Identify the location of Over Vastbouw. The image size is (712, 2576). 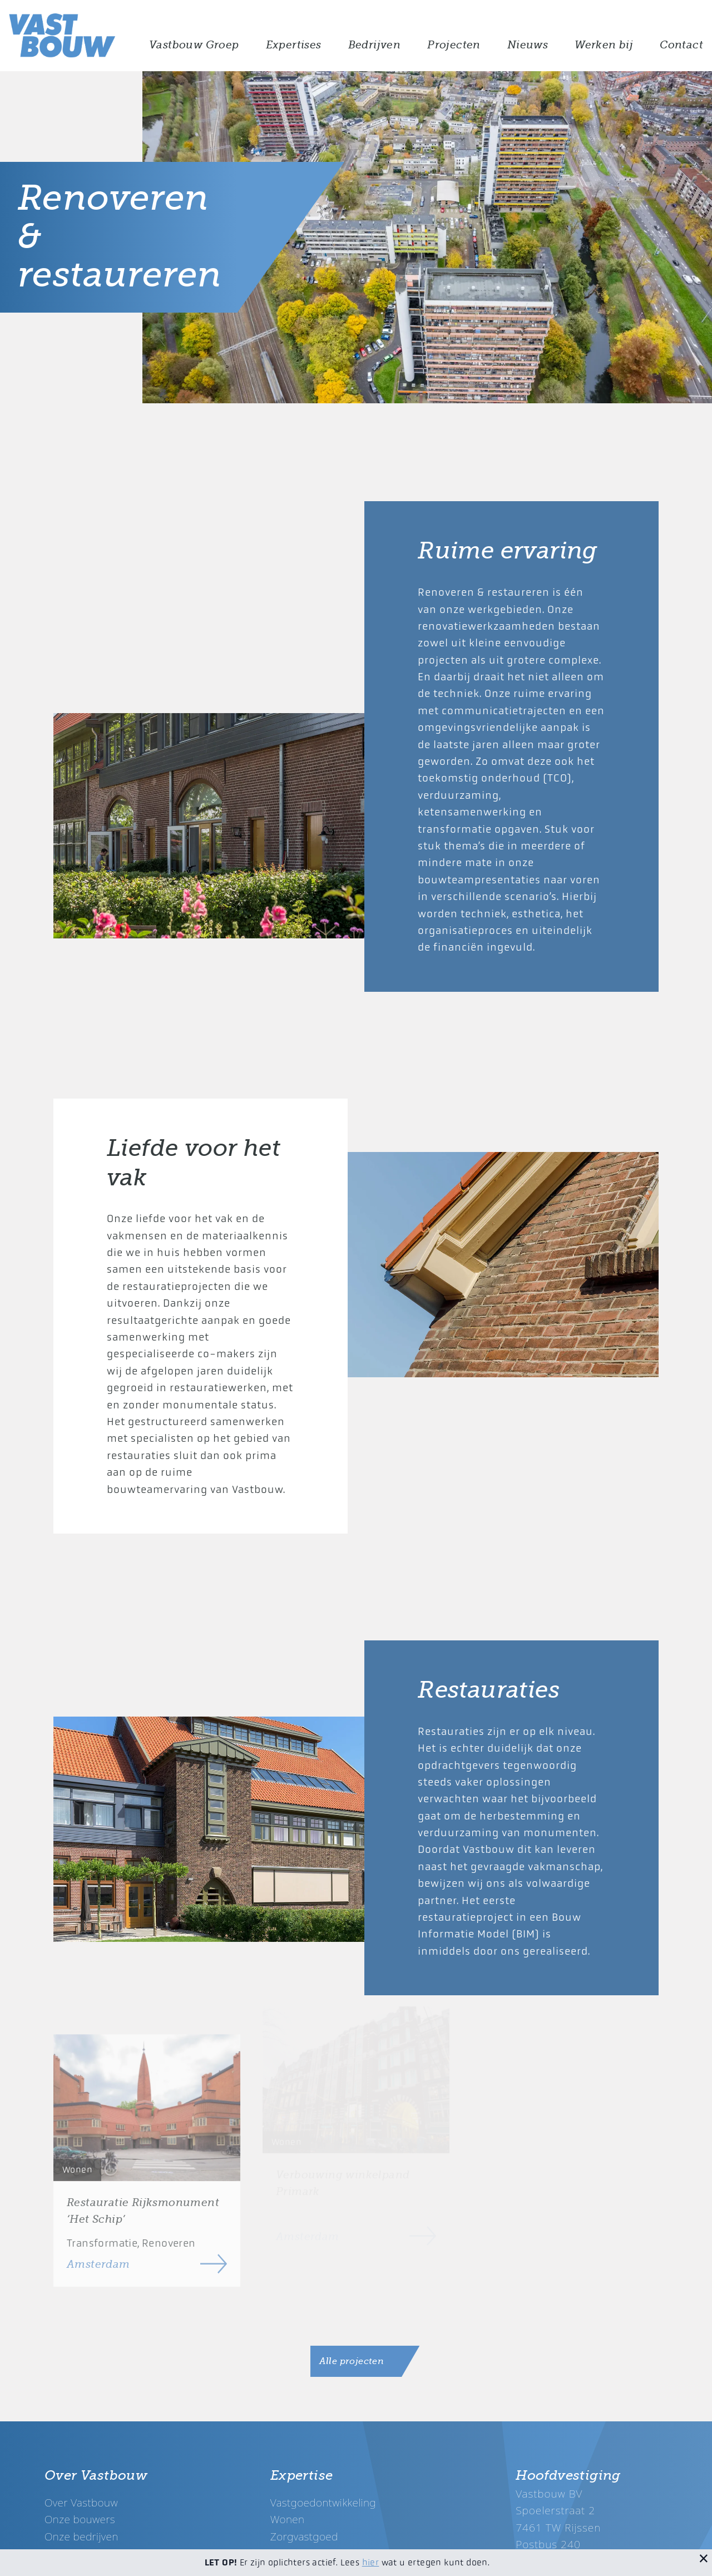
(81, 2502).